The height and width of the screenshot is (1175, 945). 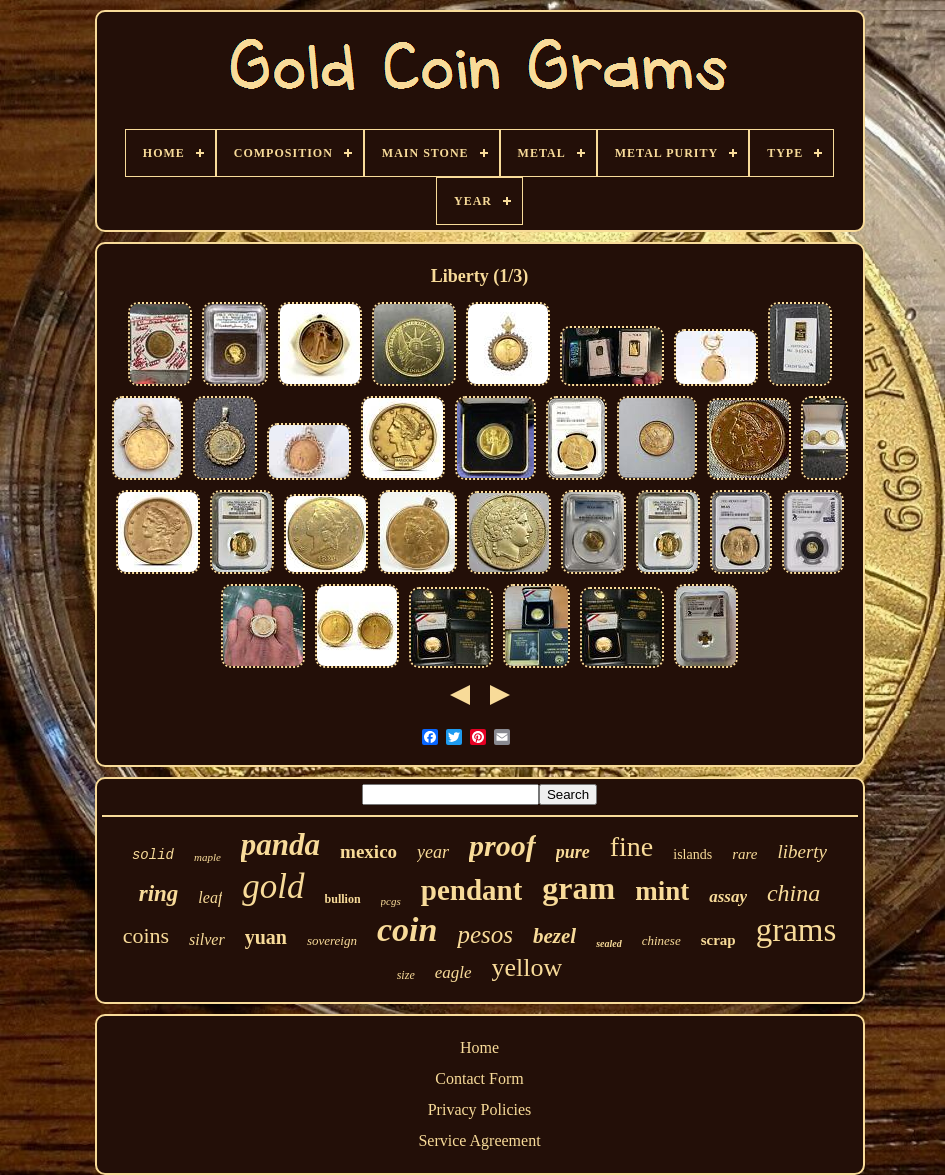 I want to click on eagle, so click(x=453, y=972).